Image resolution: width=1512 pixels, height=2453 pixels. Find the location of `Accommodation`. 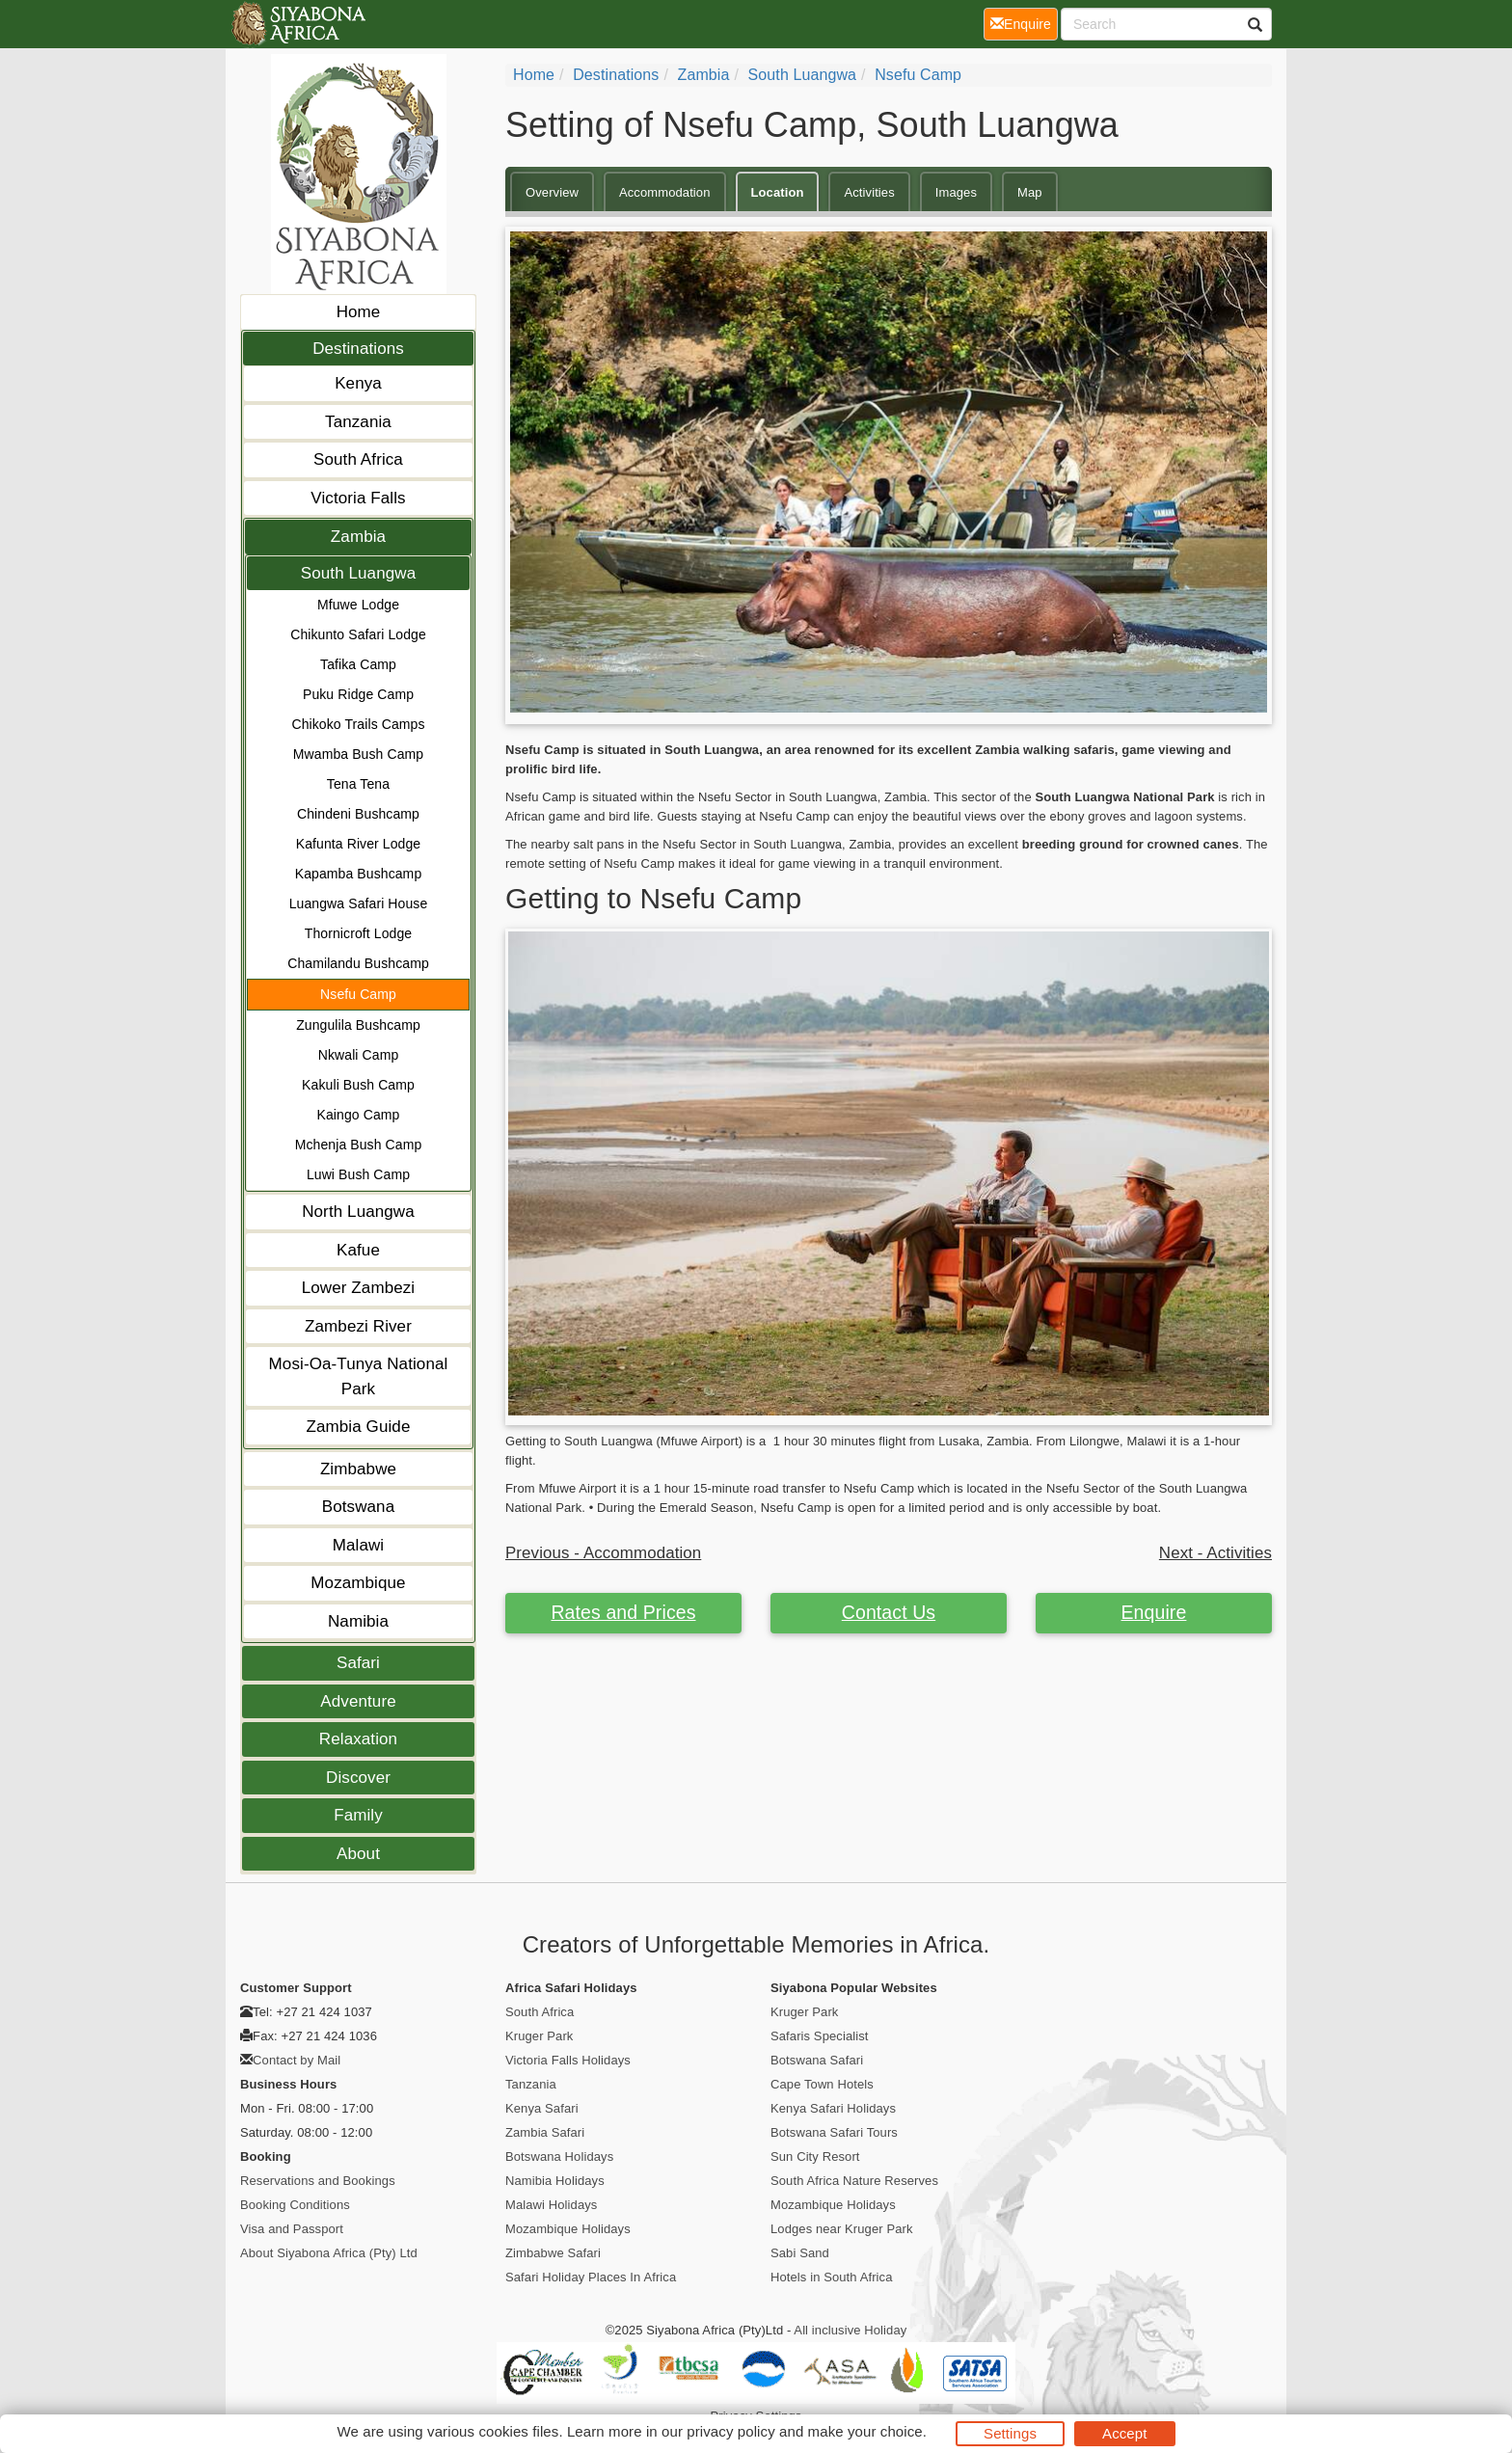

Accommodation is located at coordinates (665, 192).